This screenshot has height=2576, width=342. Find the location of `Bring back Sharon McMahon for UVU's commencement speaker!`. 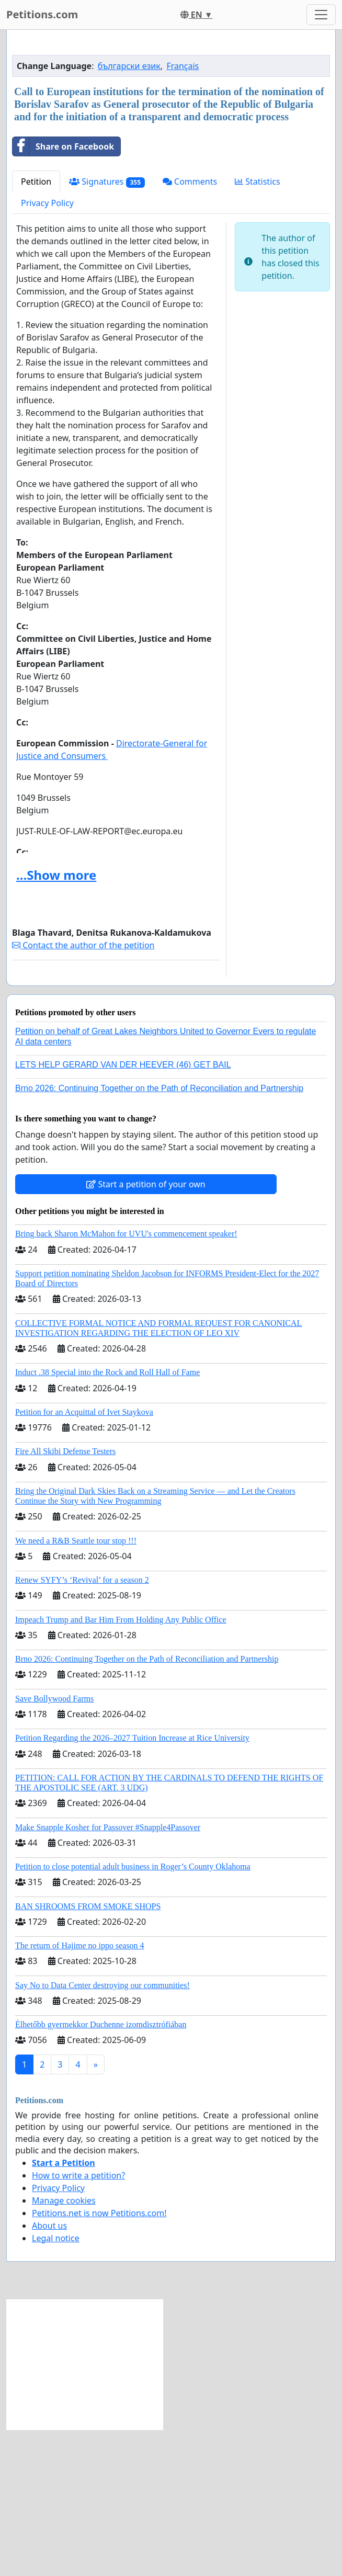

Bring back Sharon McMahon for UVU's commencement speaker! is located at coordinates (126, 1380).